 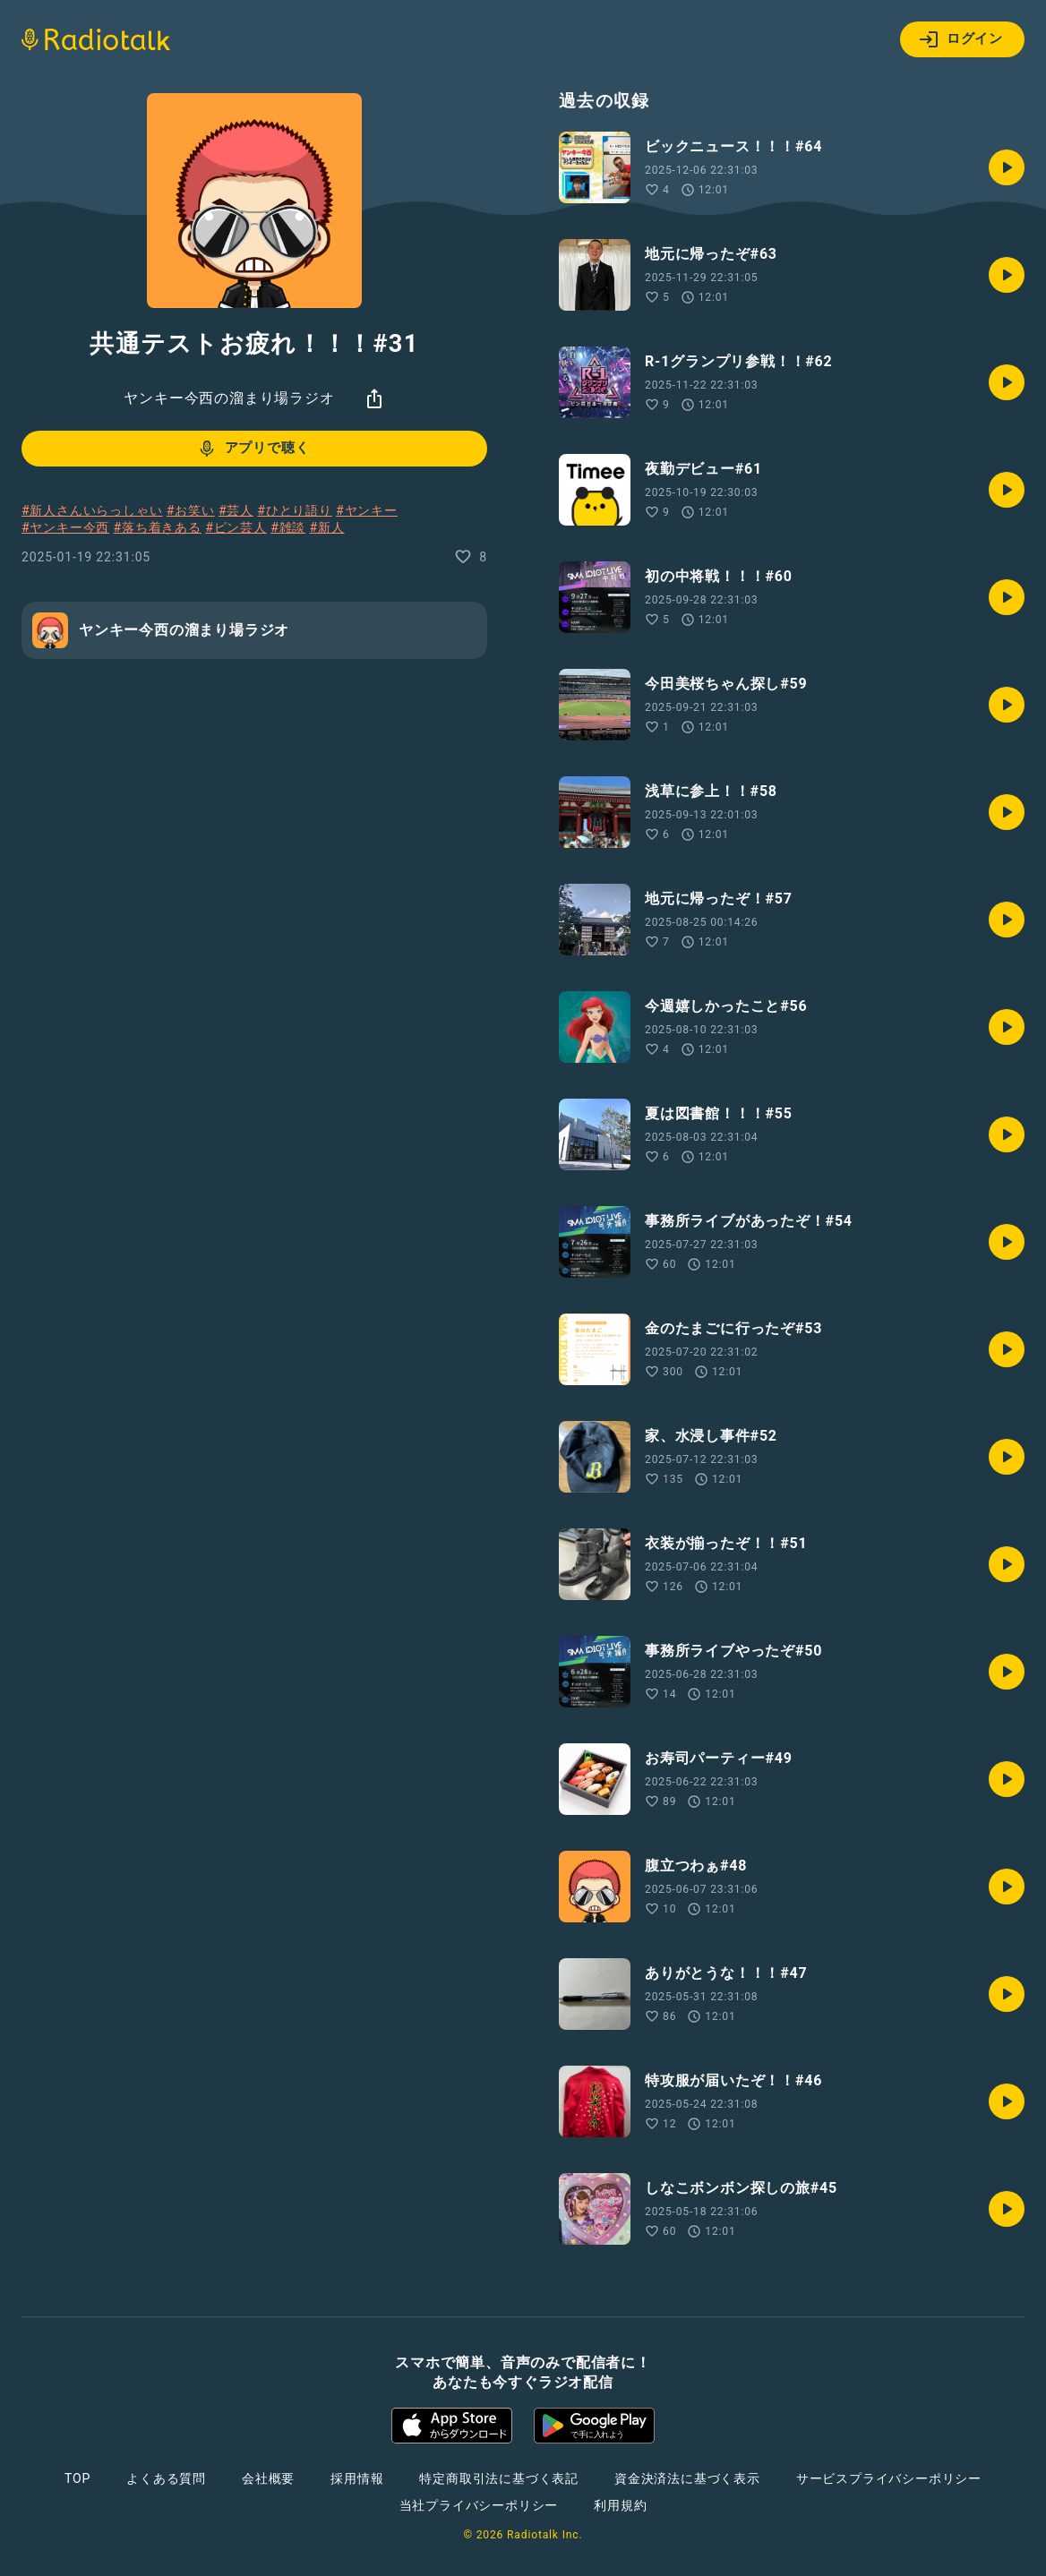 I want to click on サービスプライバシーポリシー, so click(x=889, y=2478).